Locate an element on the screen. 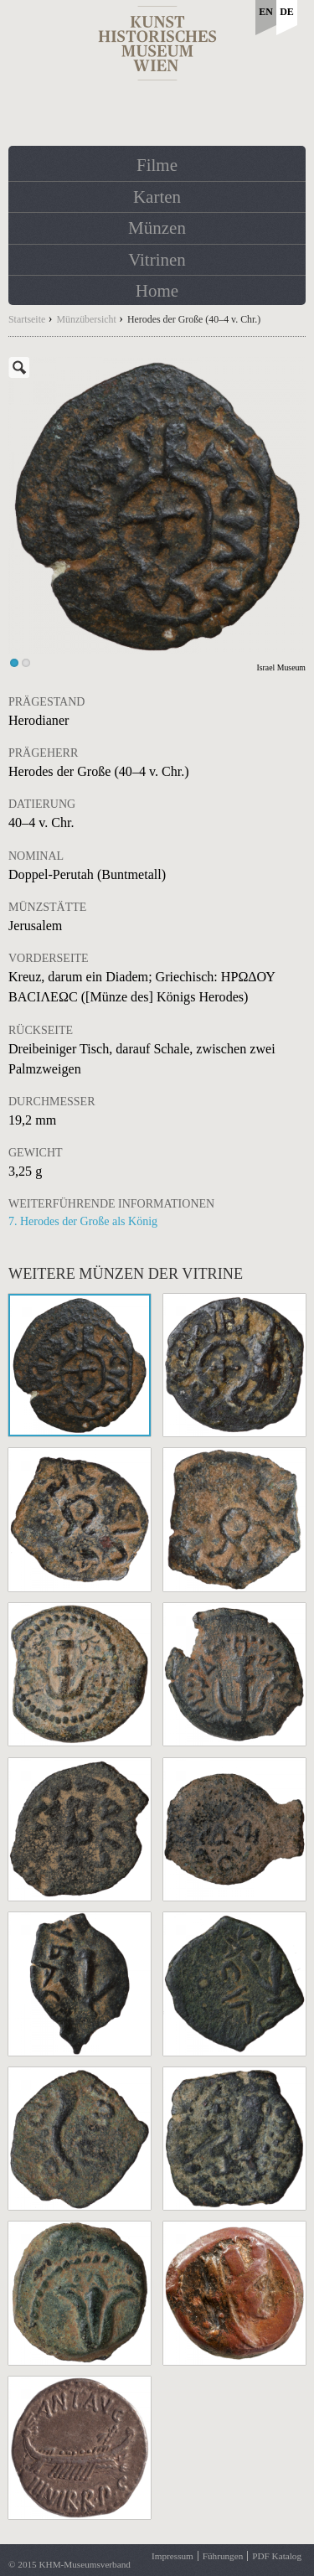  Herodes der Große (40–4 v. Chr.) is located at coordinates (193, 319).